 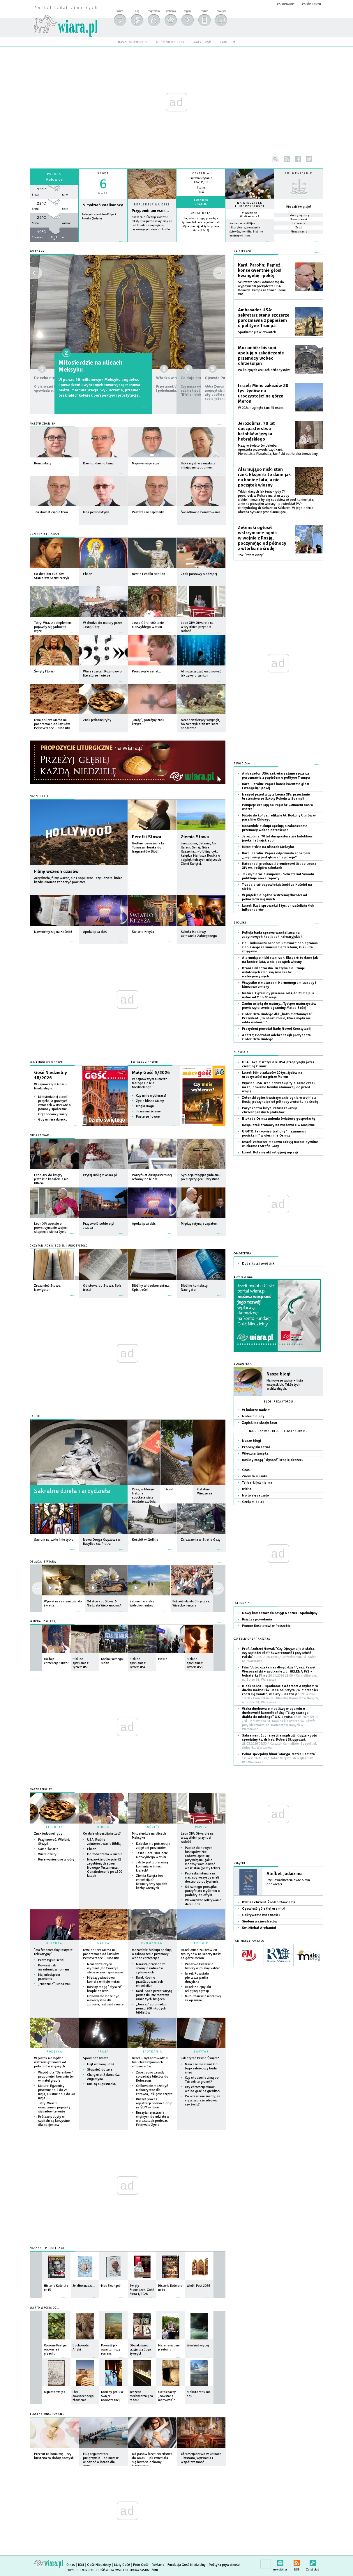 What do you see at coordinates (273, 972) in the screenshot?
I see `Branża mleczarska: Brazylia nie uznaje ustalonych z Polską świadectw weterynaryjnych` at bounding box center [273, 972].